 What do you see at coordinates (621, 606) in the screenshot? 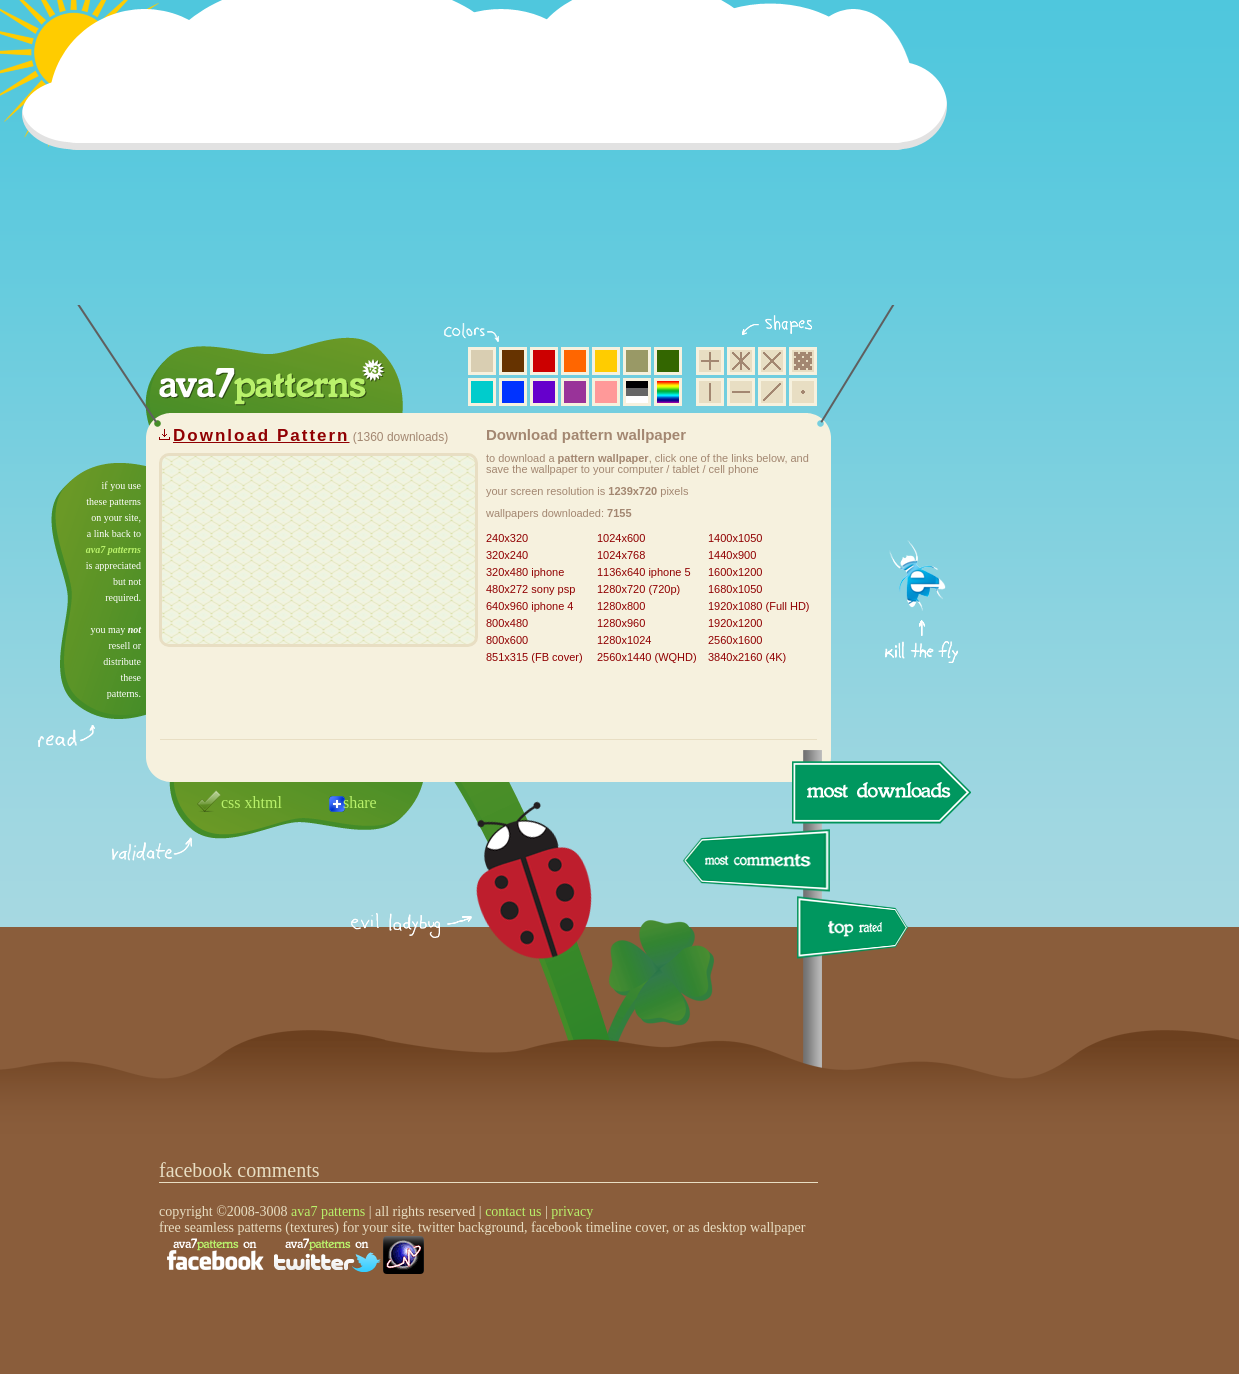
I see `1280x800` at bounding box center [621, 606].